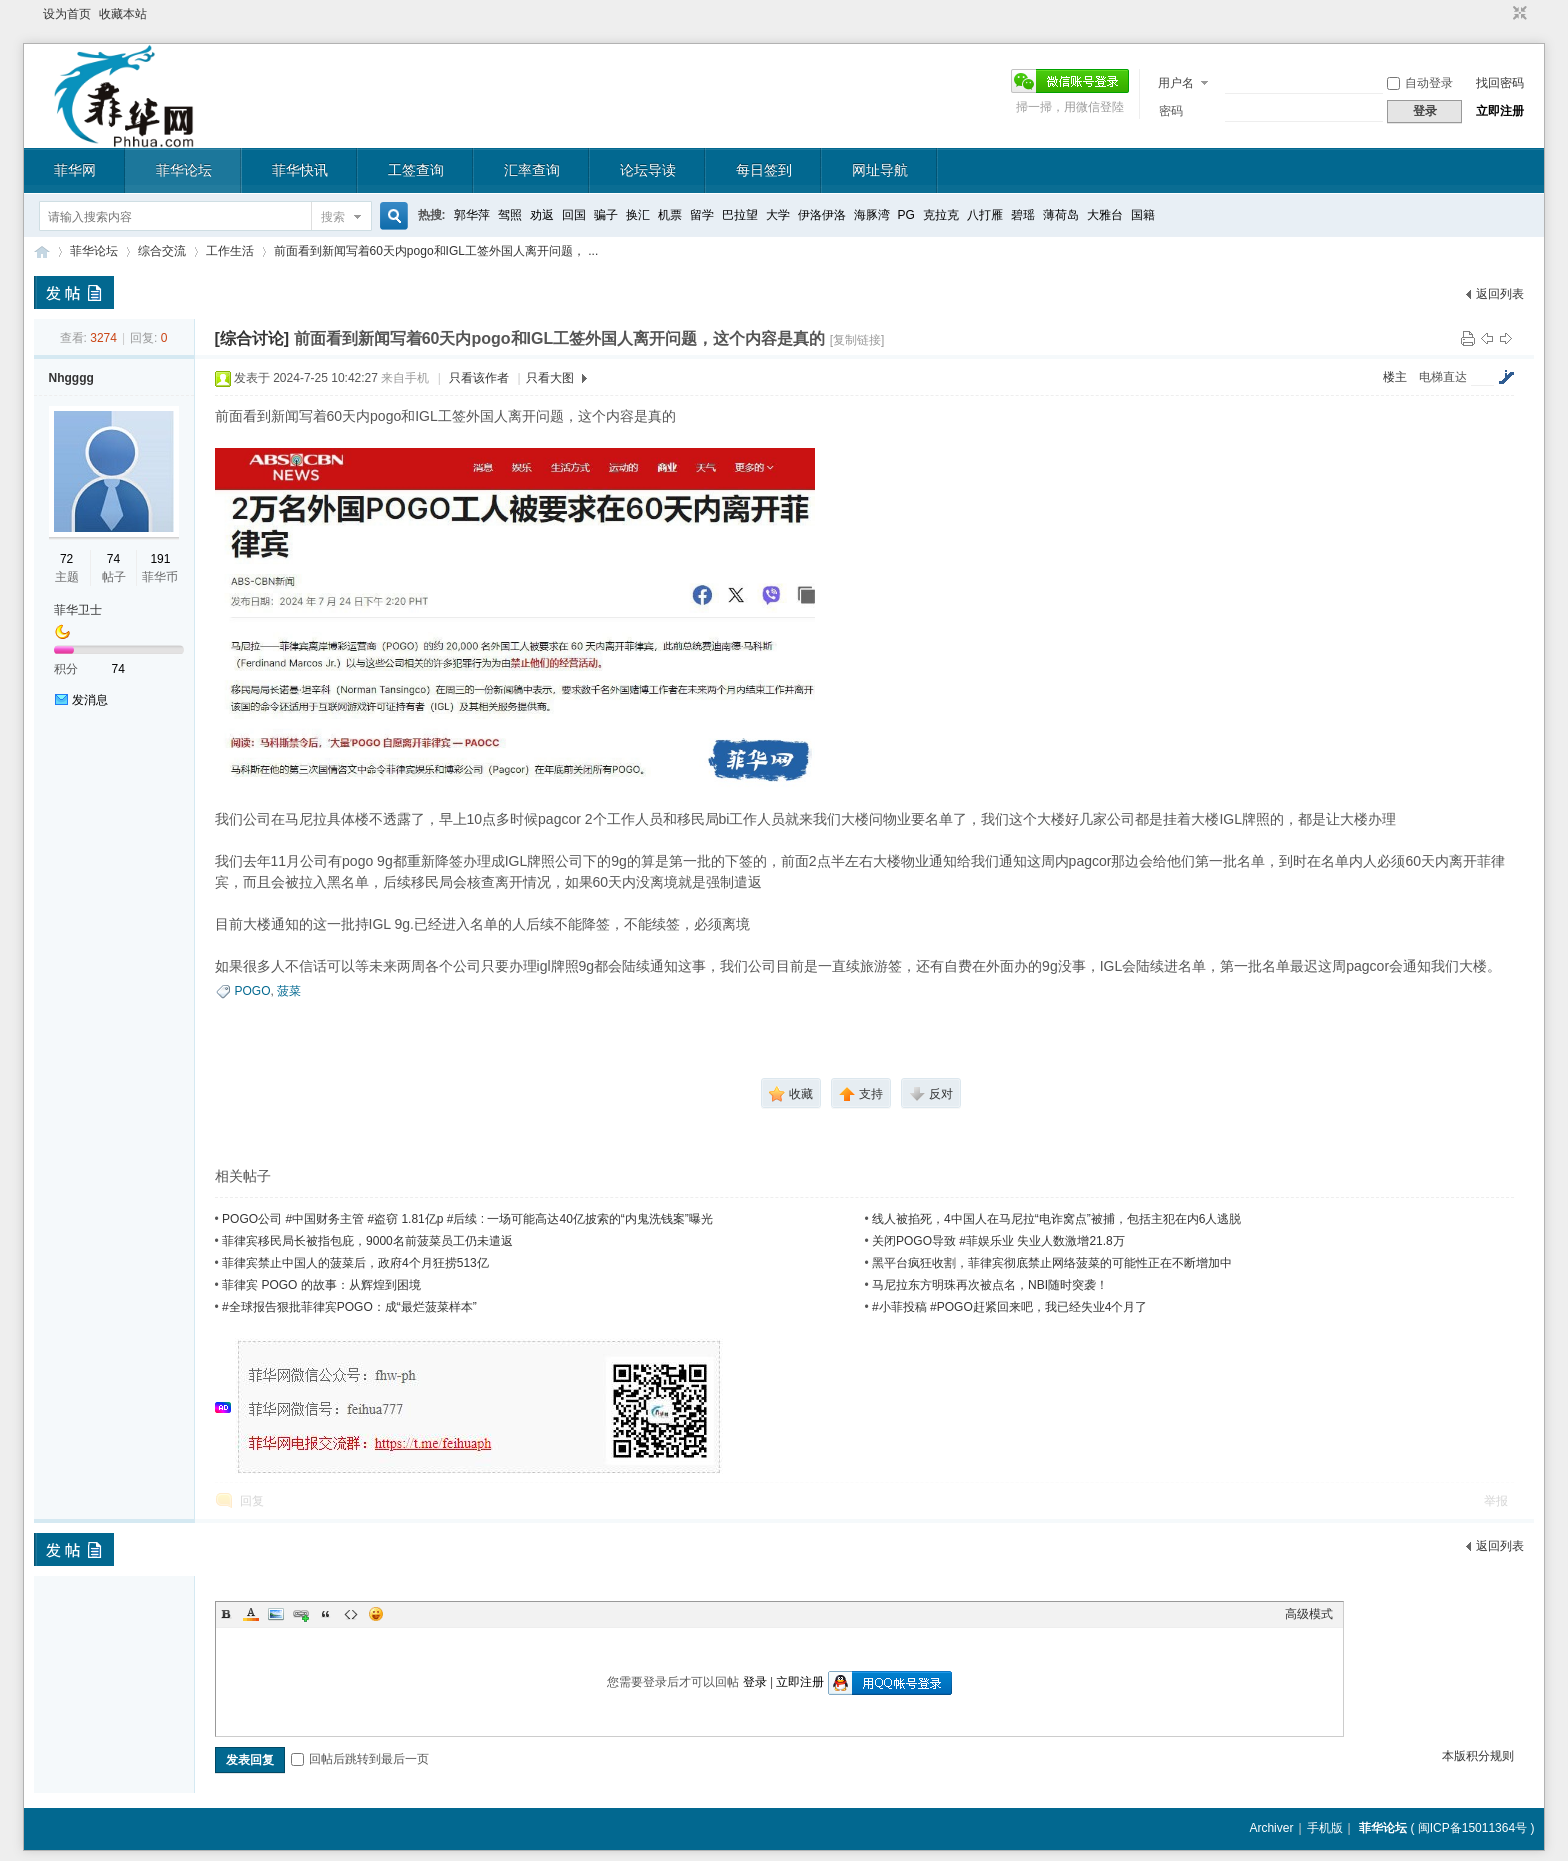  What do you see at coordinates (1023, 215) in the screenshot?
I see `碧瑶` at bounding box center [1023, 215].